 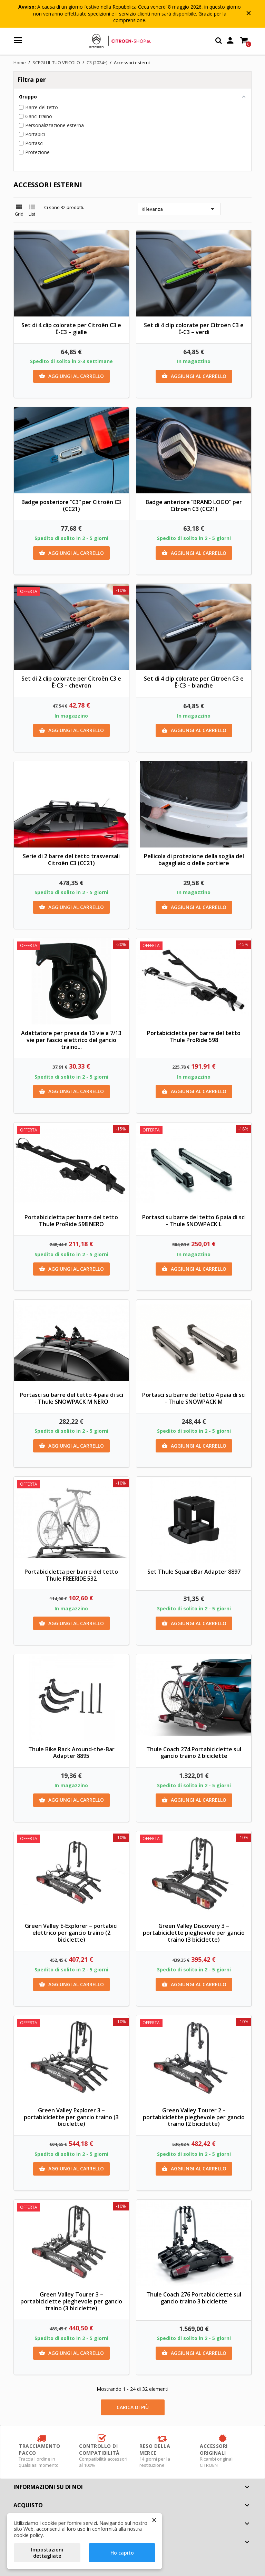 What do you see at coordinates (71, 376) in the screenshot?
I see `Aggiungi al carrello` at bounding box center [71, 376].